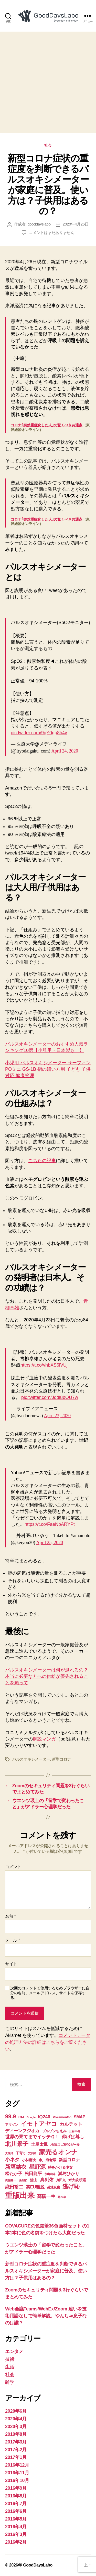  I want to click on 2019年8月, so click(16, 2434).